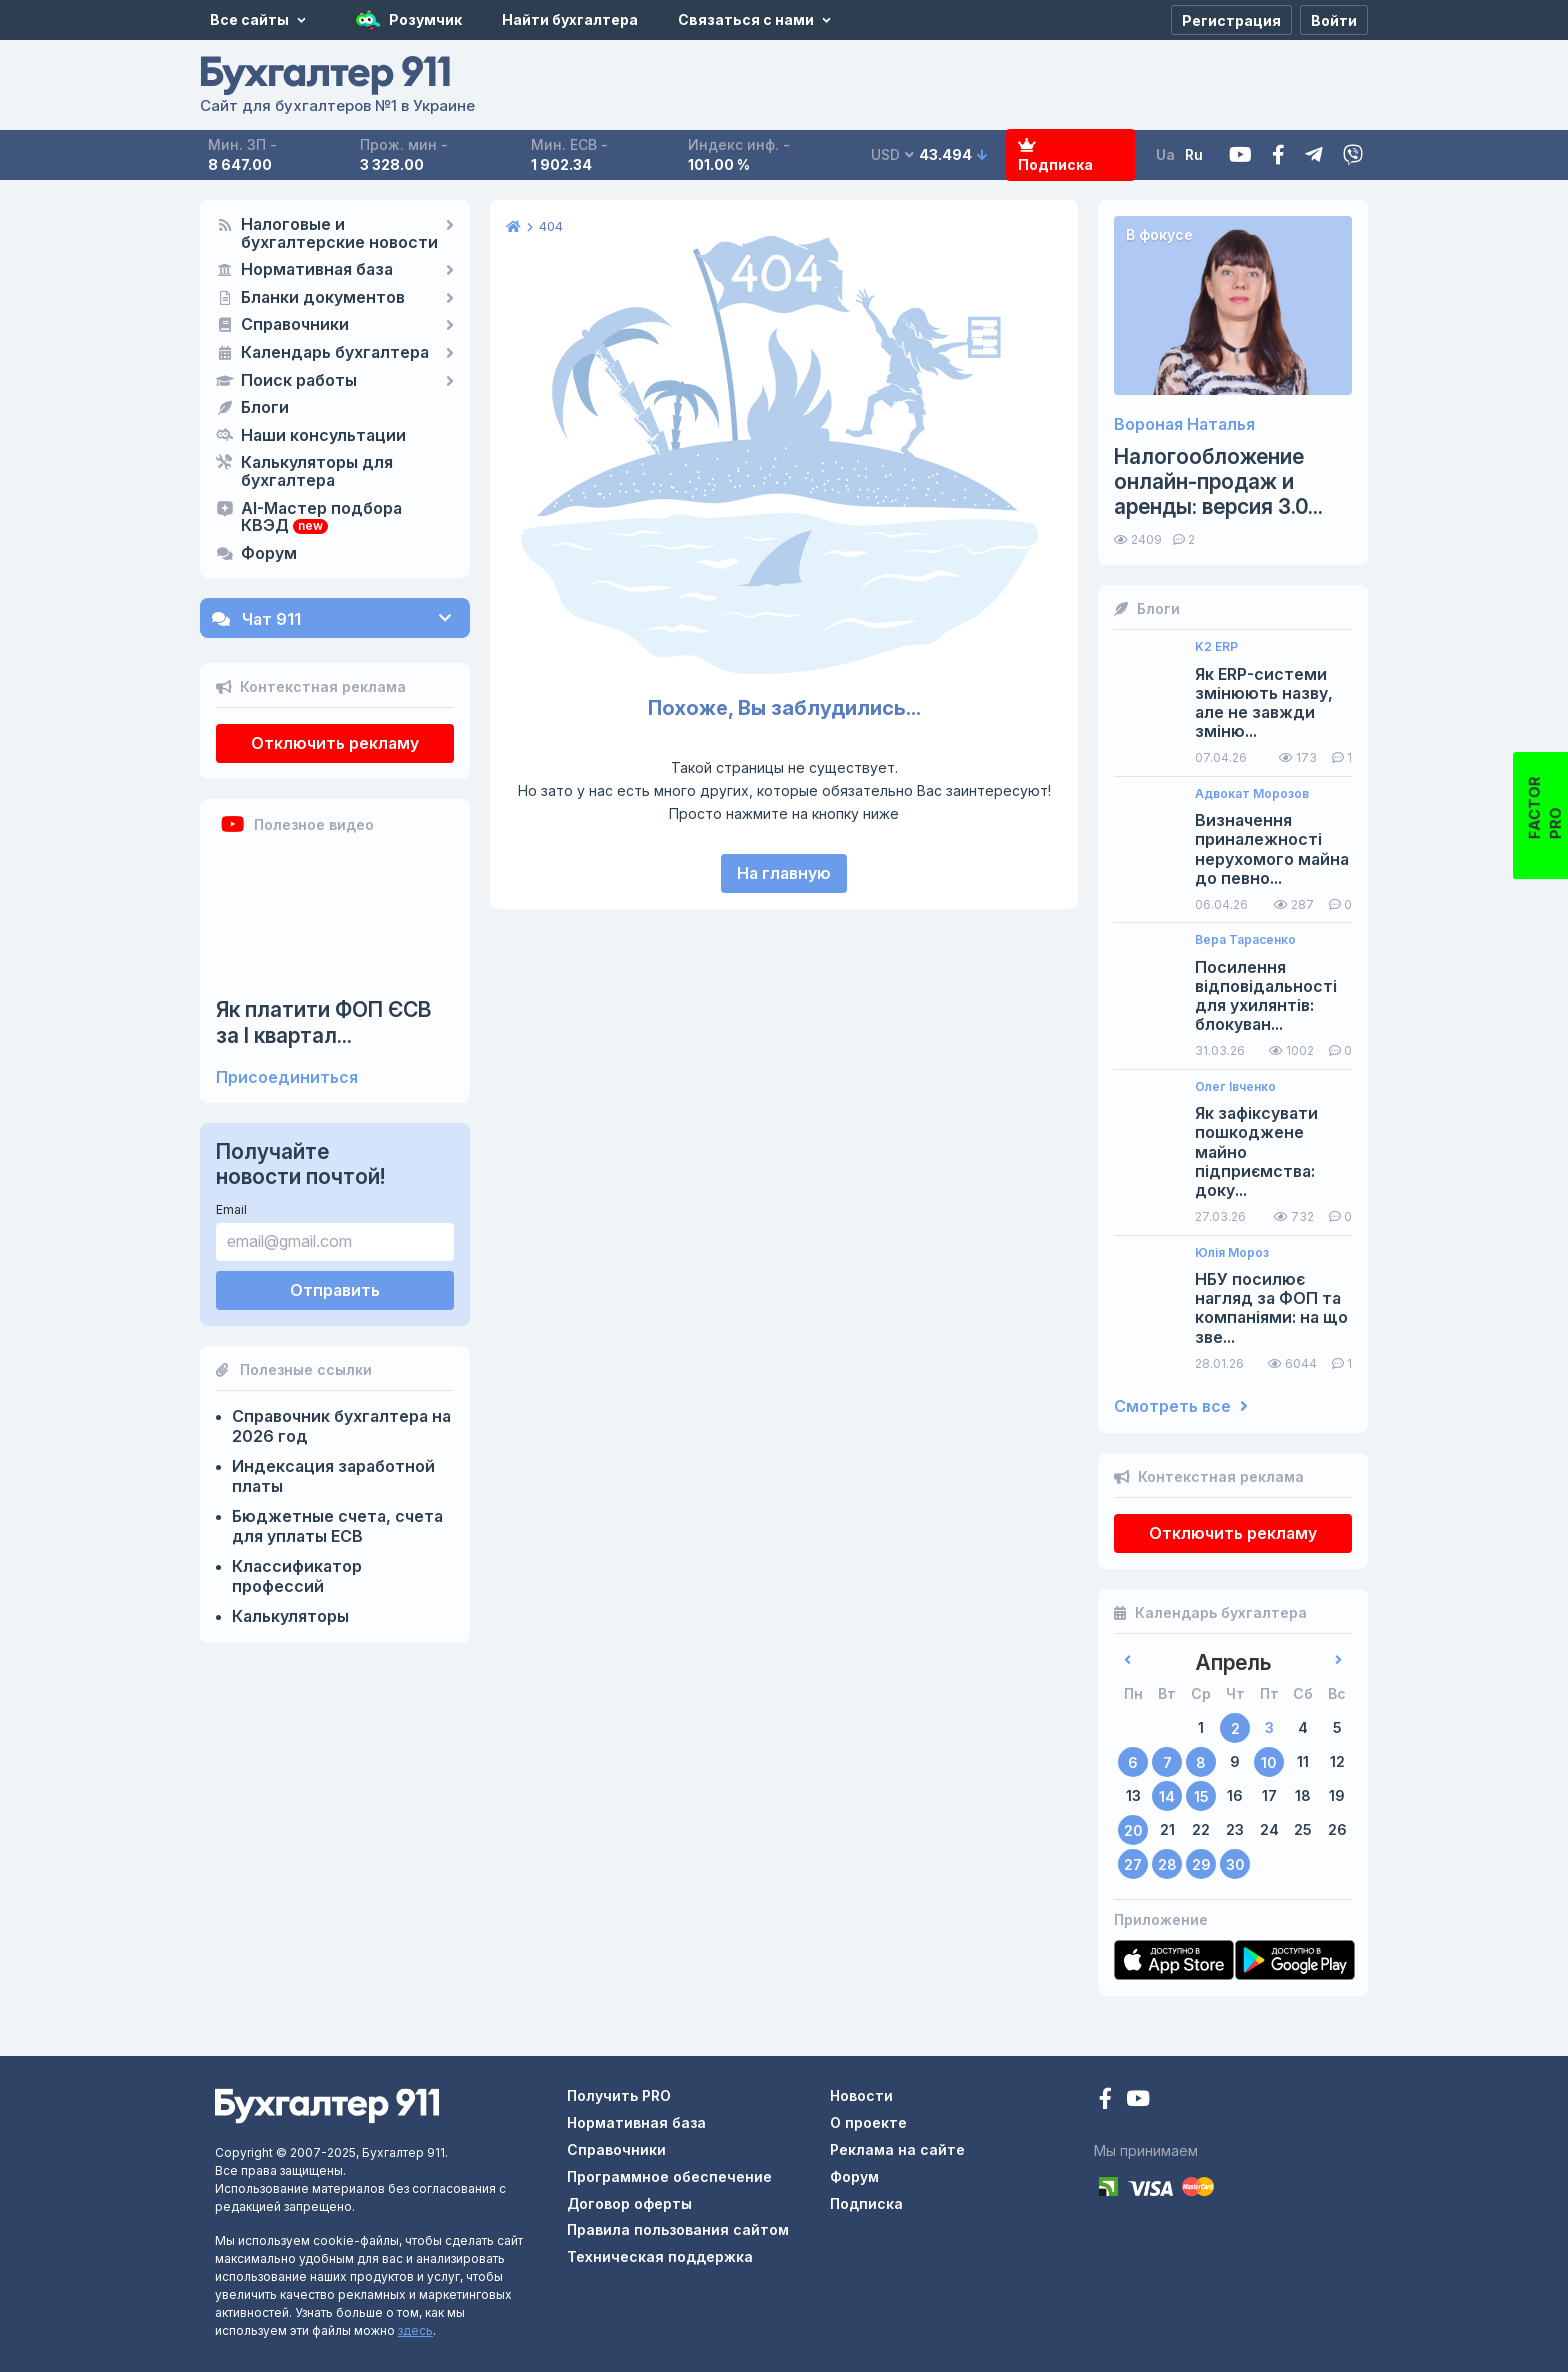 The height and width of the screenshot is (2372, 1568). What do you see at coordinates (1271, 1308) in the screenshot?
I see `НБУ посилює нагляд за ФОП та компаніями: на що зве...` at bounding box center [1271, 1308].